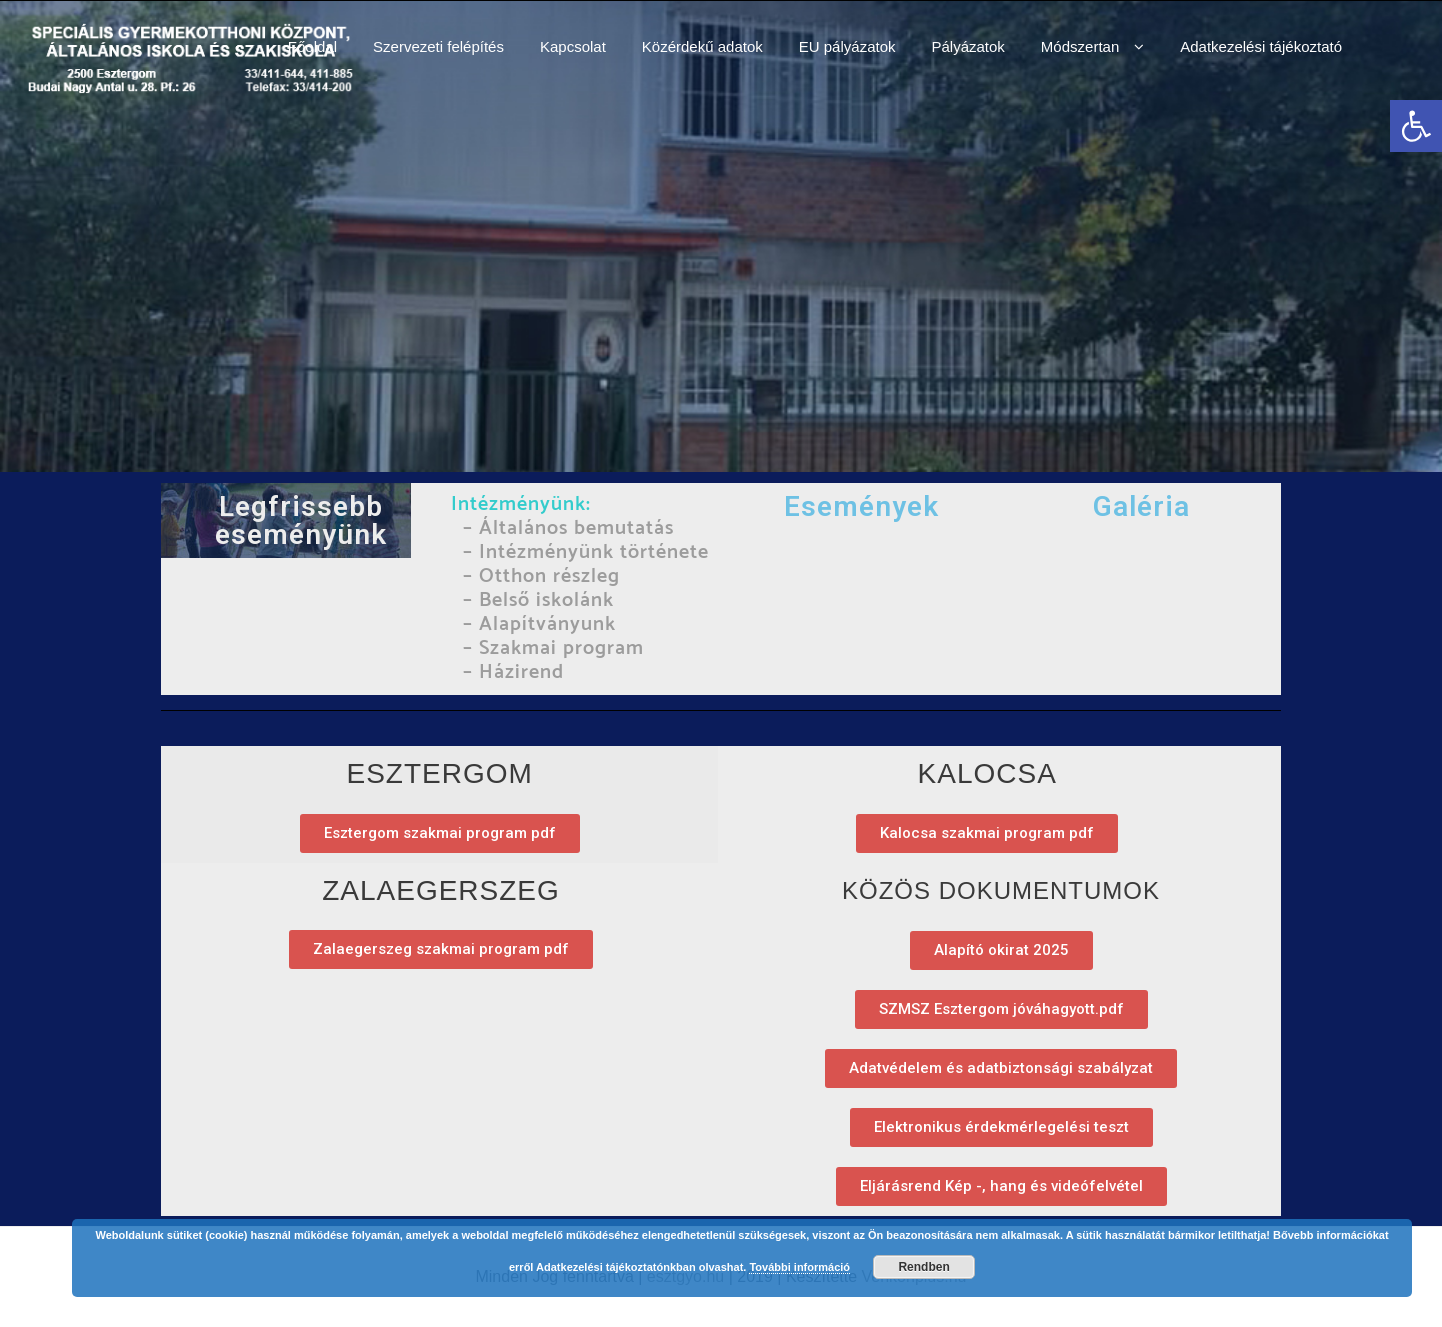 The height and width of the screenshot is (1327, 1442). Describe the element at coordinates (1416, 126) in the screenshot. I see `[link]` at that location.